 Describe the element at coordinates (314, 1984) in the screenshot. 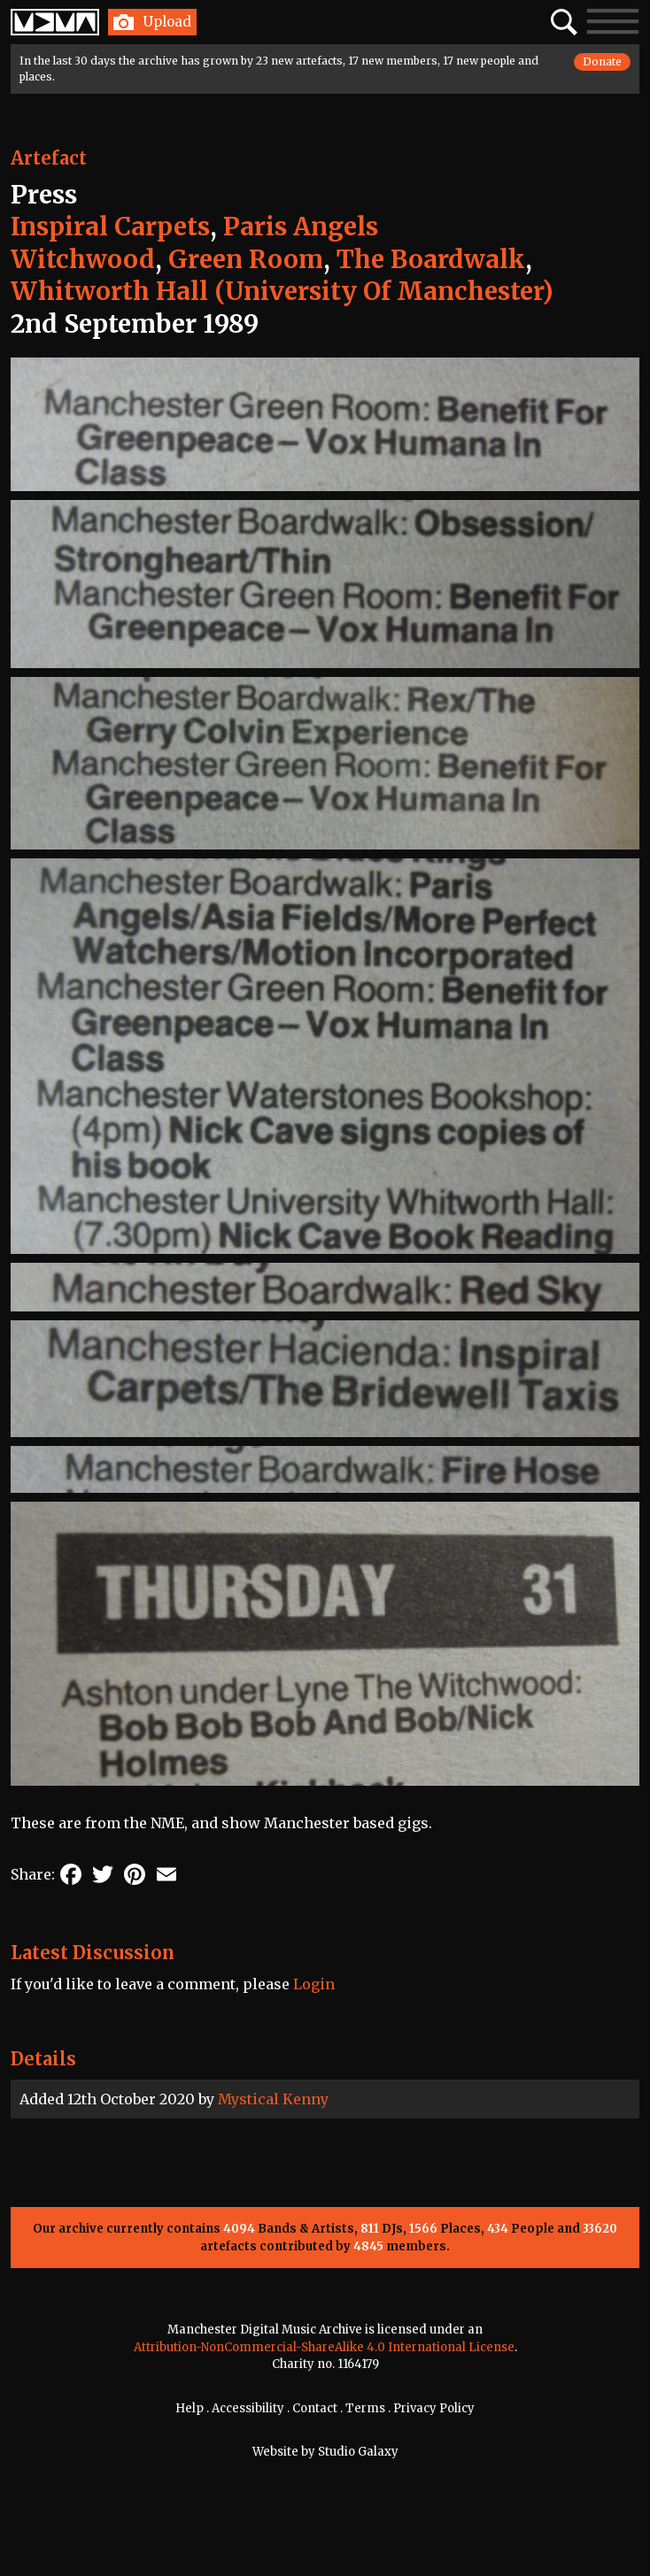

I see `Login` at that location.